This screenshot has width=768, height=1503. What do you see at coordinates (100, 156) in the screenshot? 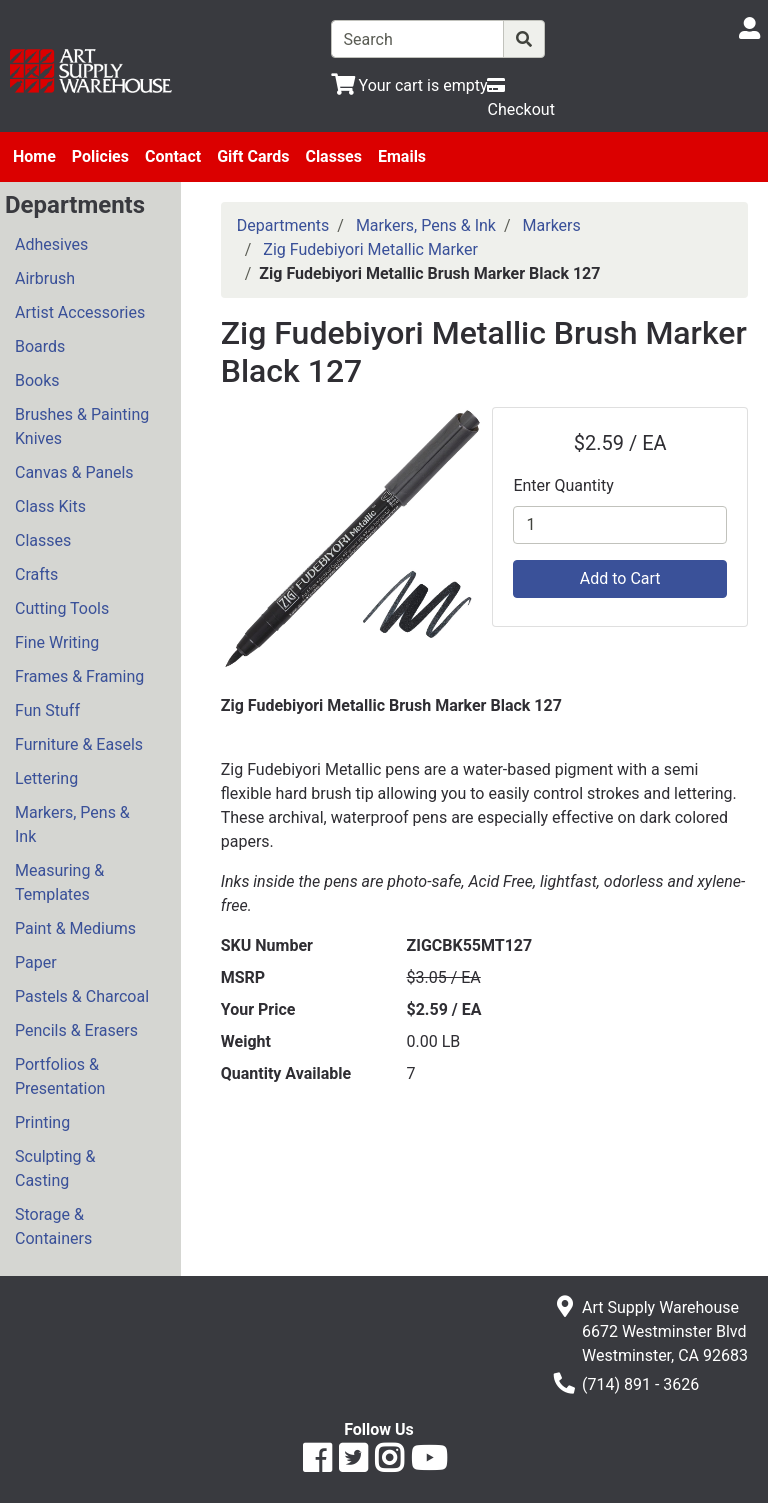
I see `Policies` at bounding box center [100, 156].